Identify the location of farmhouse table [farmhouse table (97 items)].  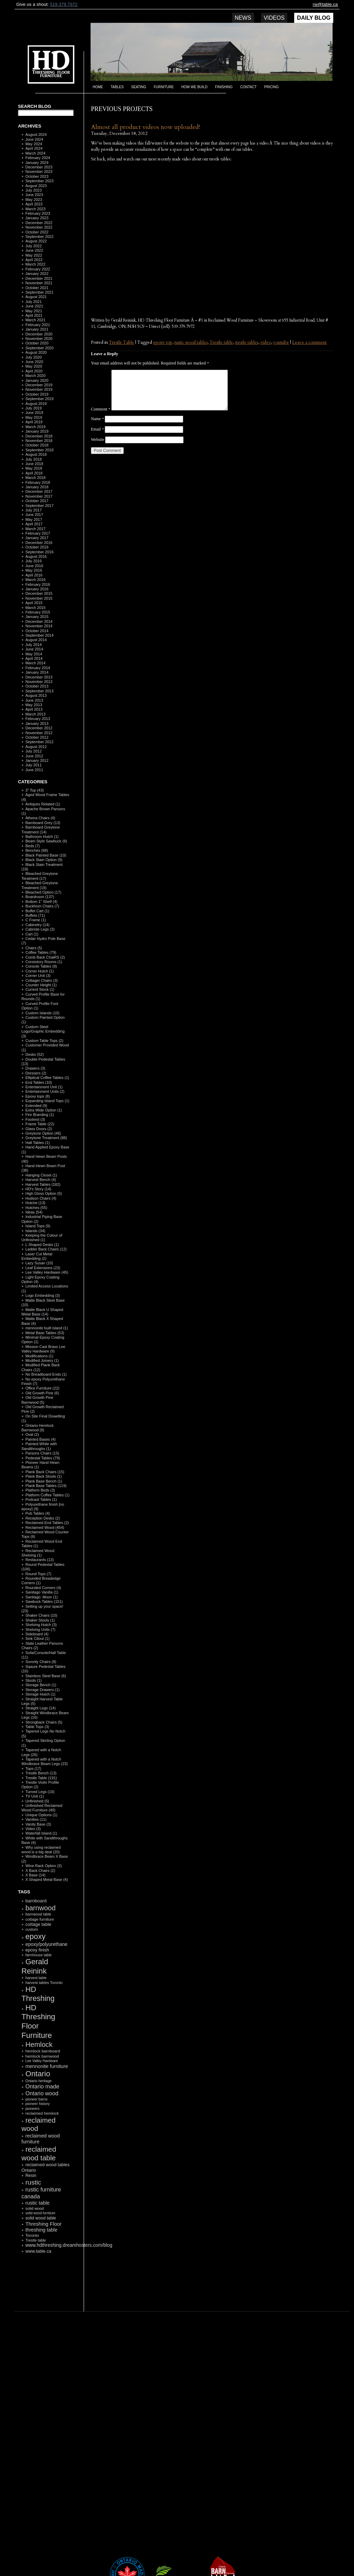
(38, 1955).